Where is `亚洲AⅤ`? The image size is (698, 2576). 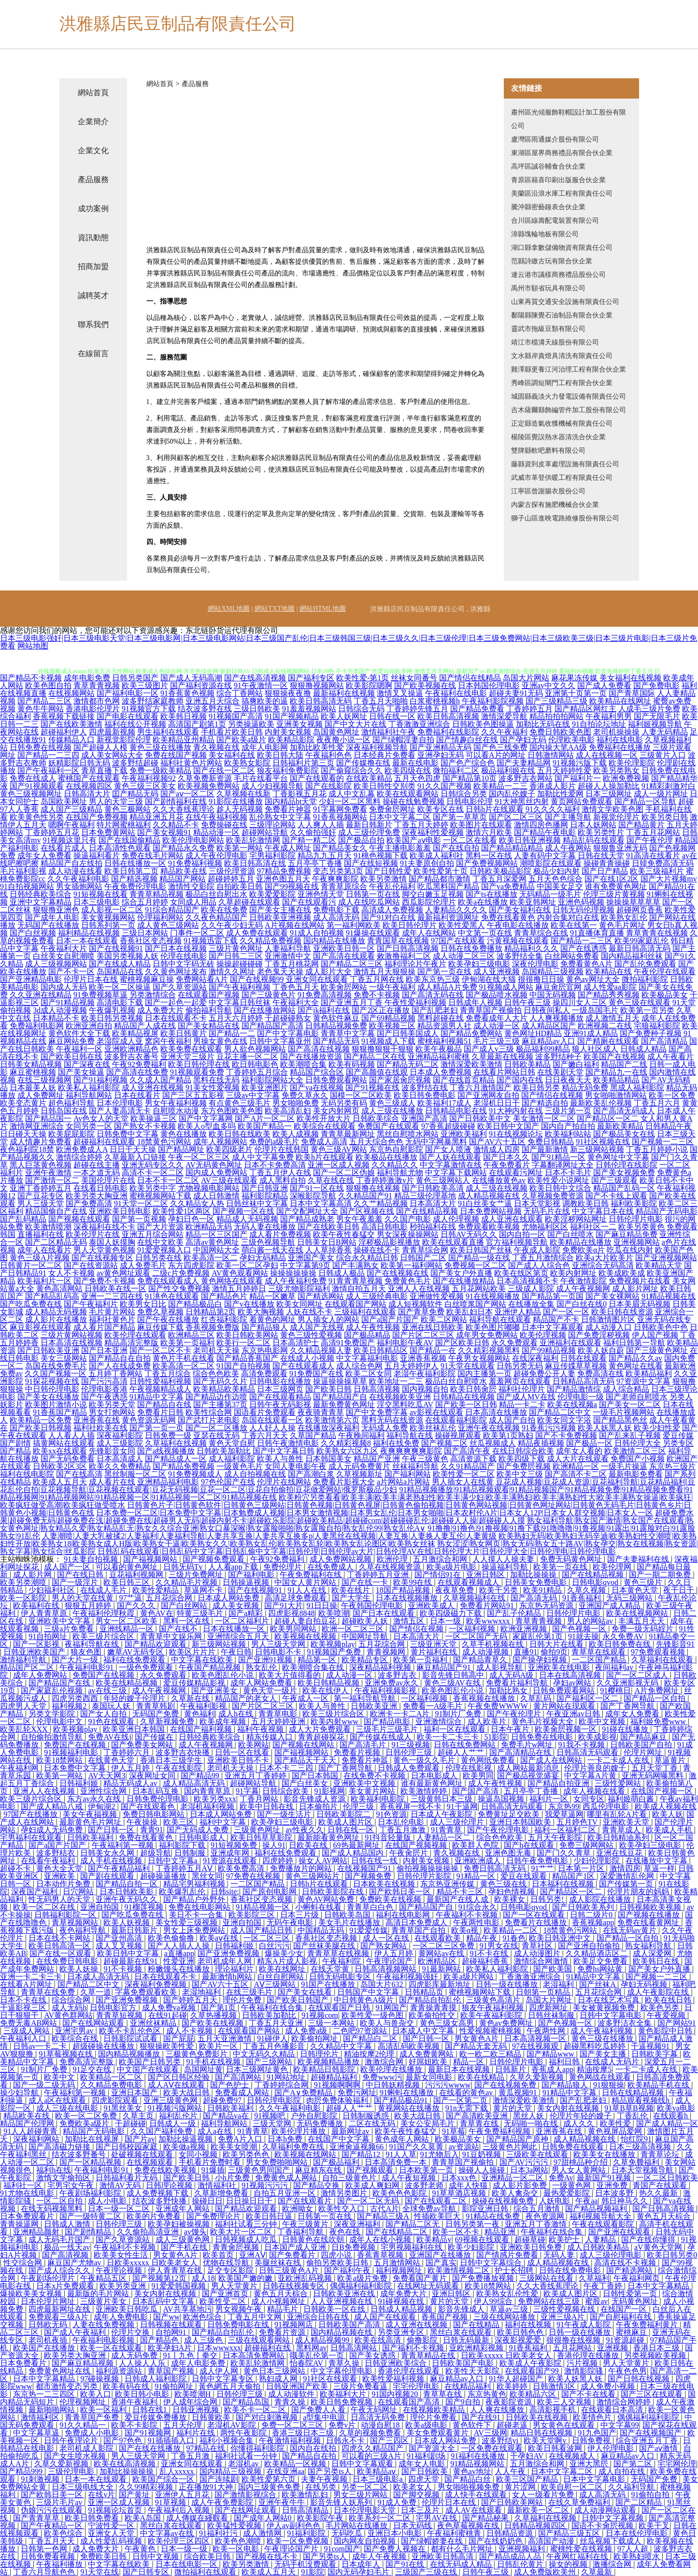 亚洲AⅤ is located at coordinates (252, 2255).